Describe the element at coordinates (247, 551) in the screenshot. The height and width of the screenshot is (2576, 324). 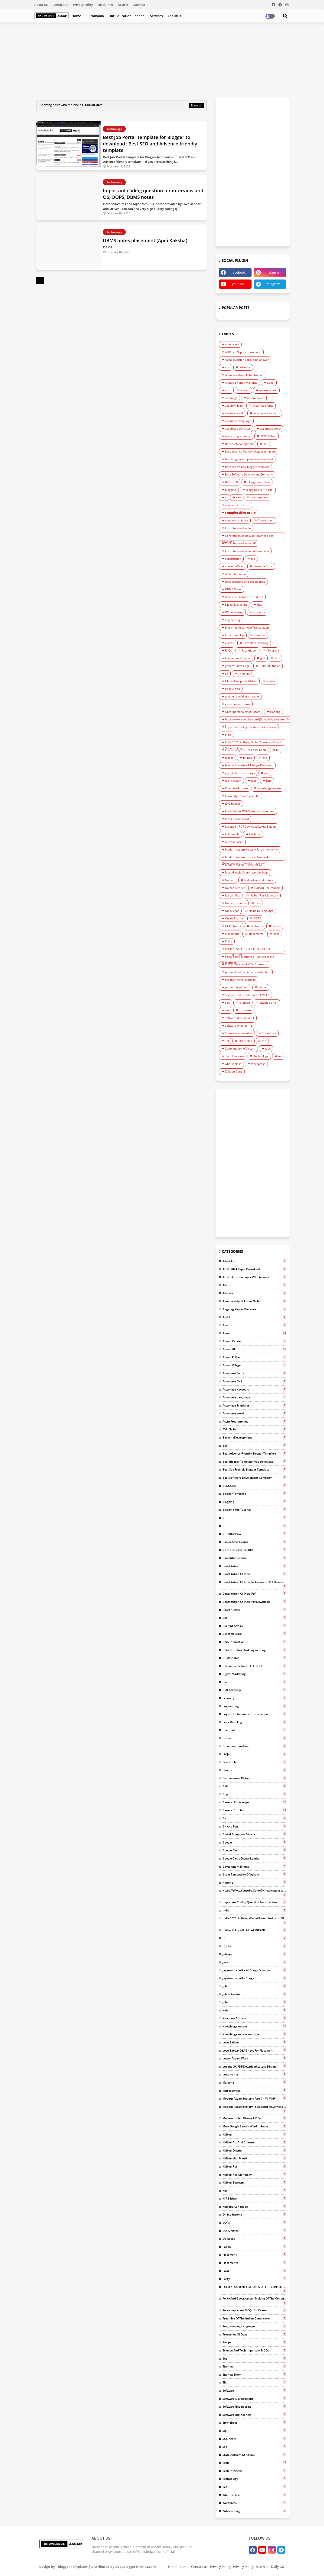
I see `Constitution of India pdf download` at that location.